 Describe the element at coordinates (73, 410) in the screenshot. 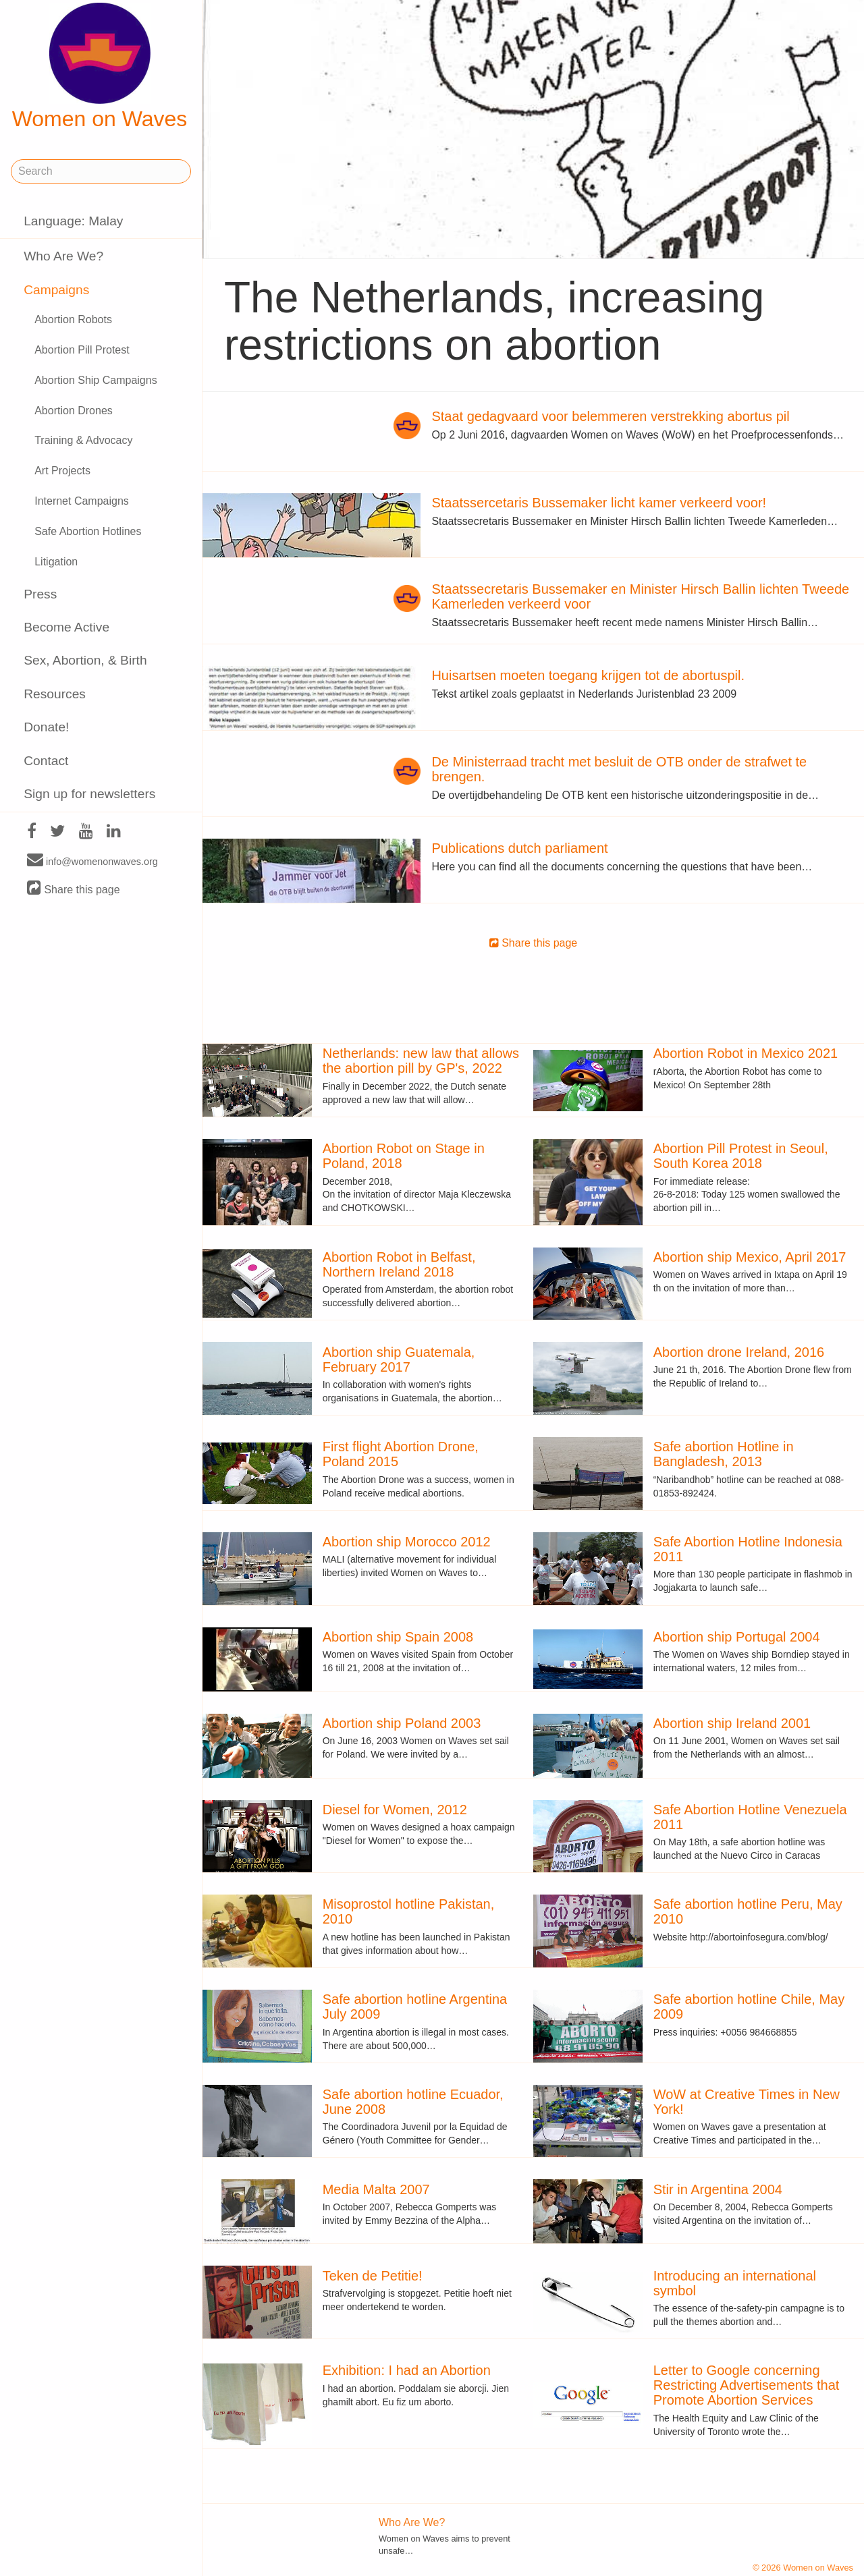

I see `Abortion Drones` at that location.